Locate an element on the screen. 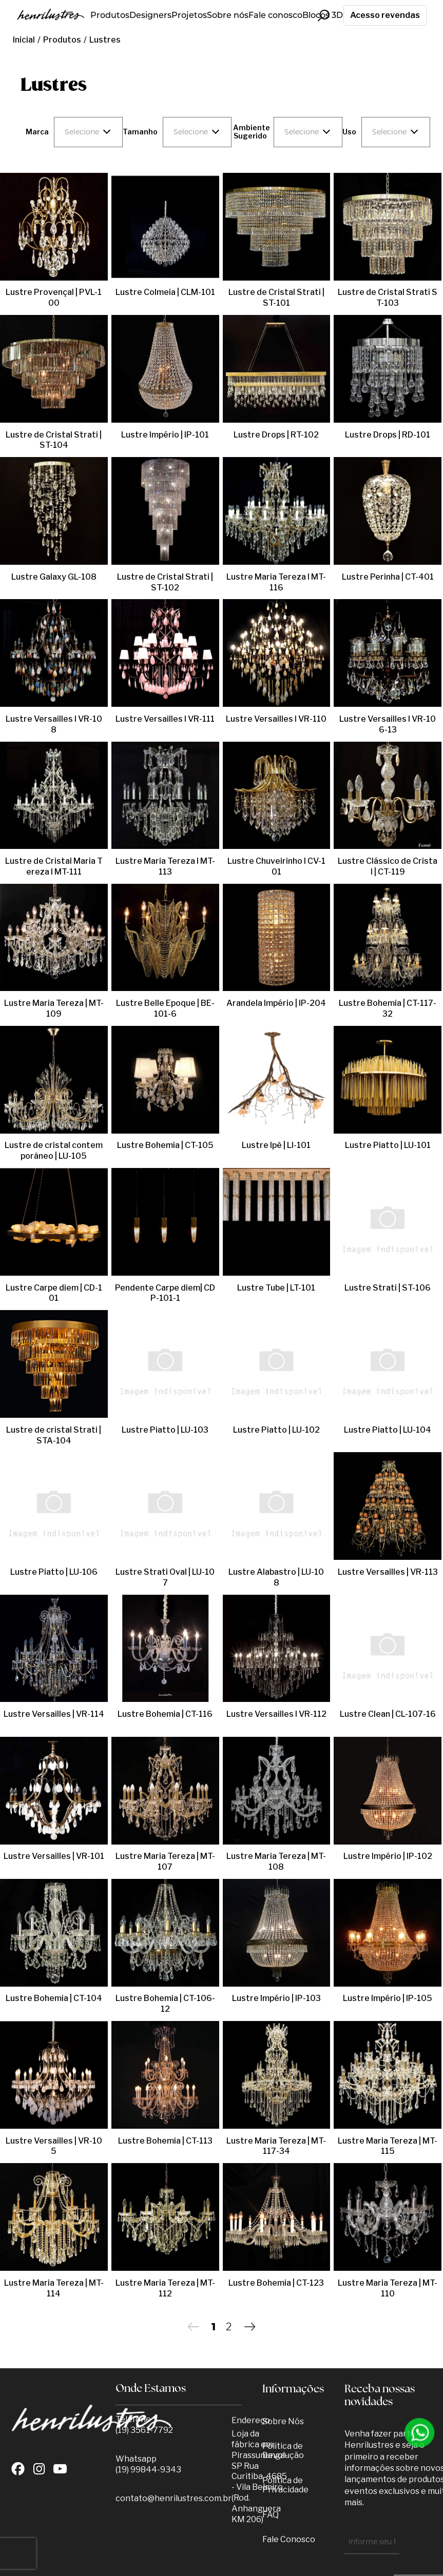 This screenshot has width=443, height=2576. Lustre Carpe diem | CD-101 is located at coordinates (54, 1288).